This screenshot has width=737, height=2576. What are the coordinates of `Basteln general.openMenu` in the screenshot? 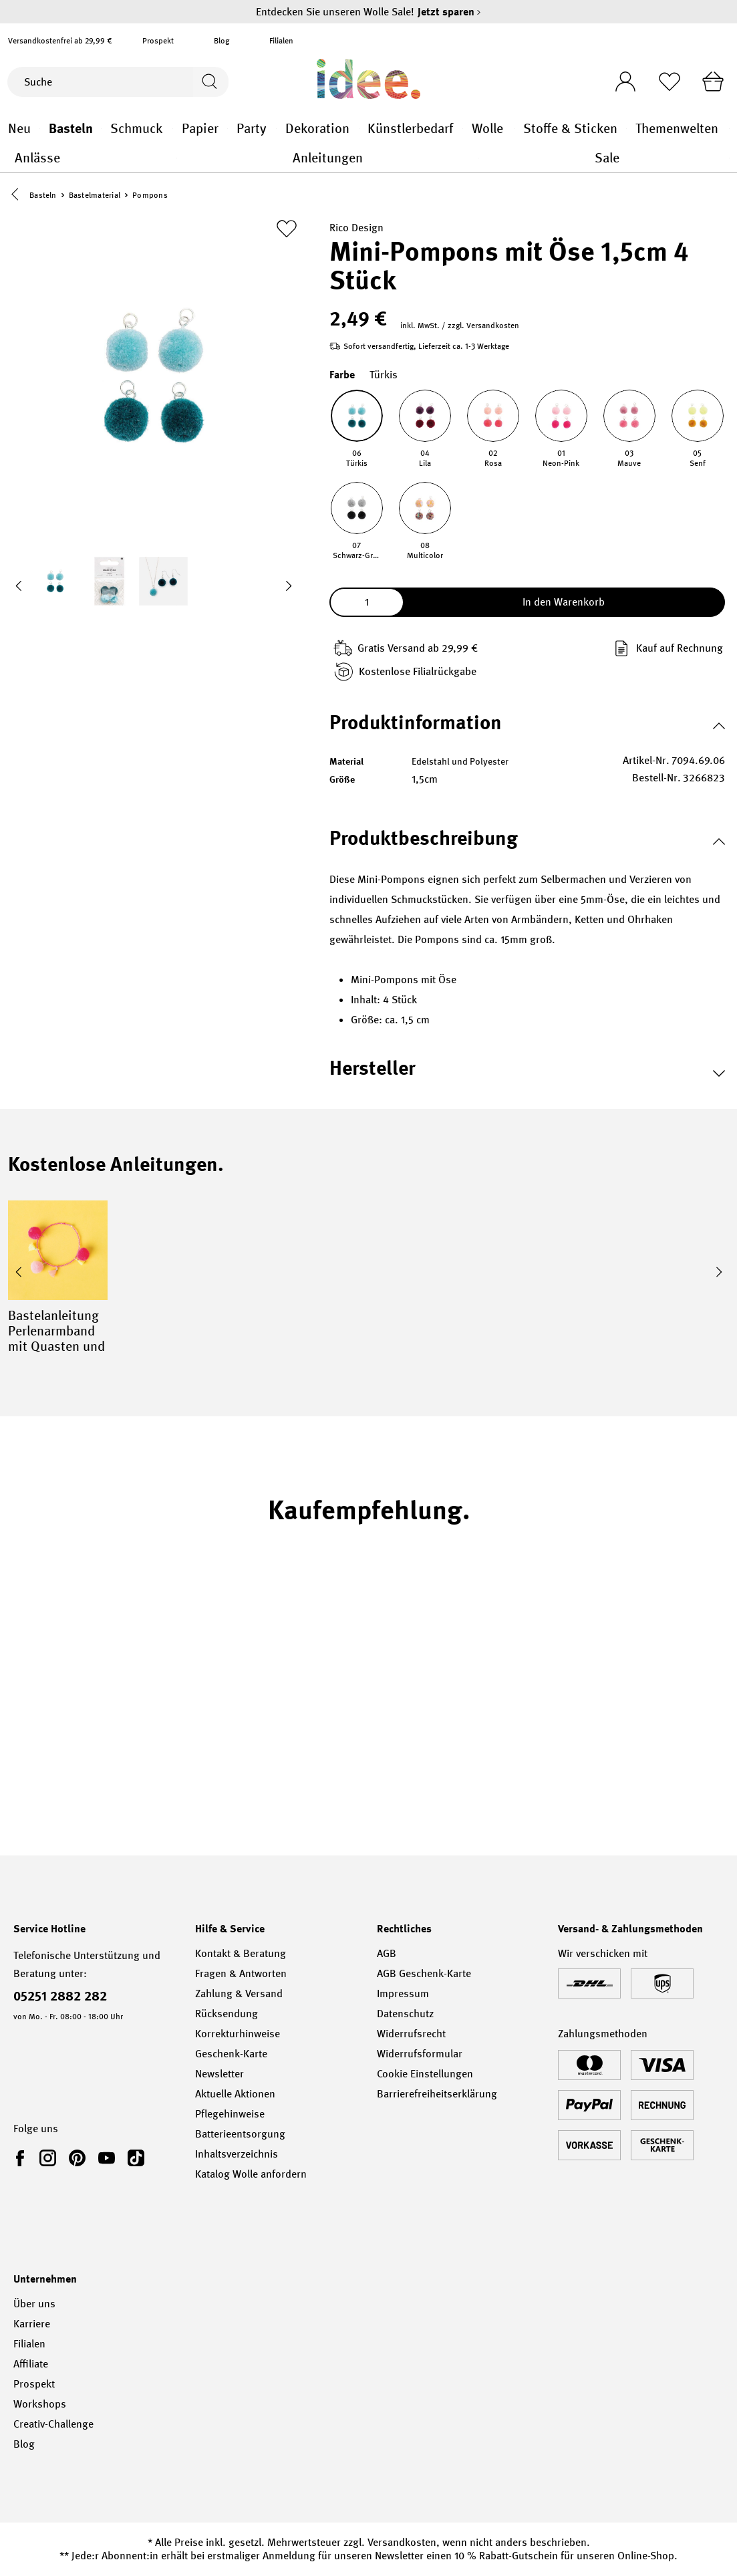 It's located at (101, 128).